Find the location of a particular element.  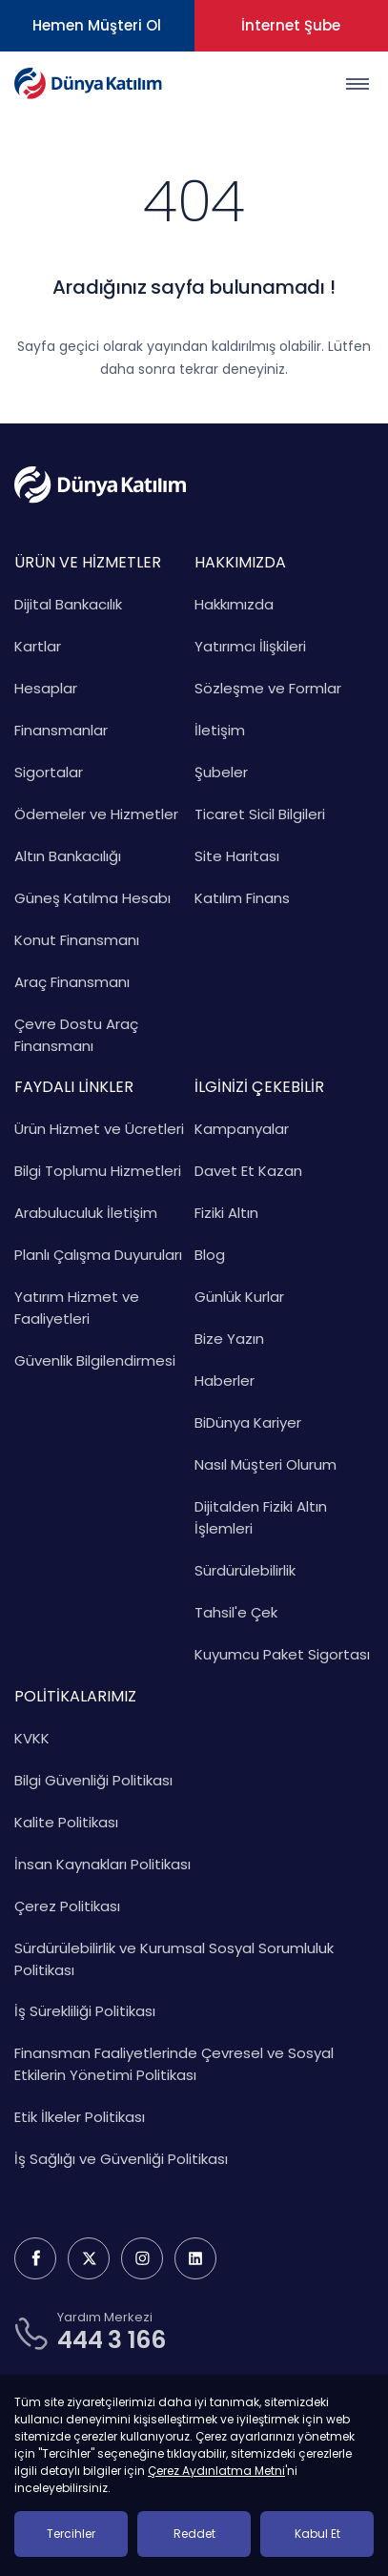

Blog is located at coordinates (209, 1255).